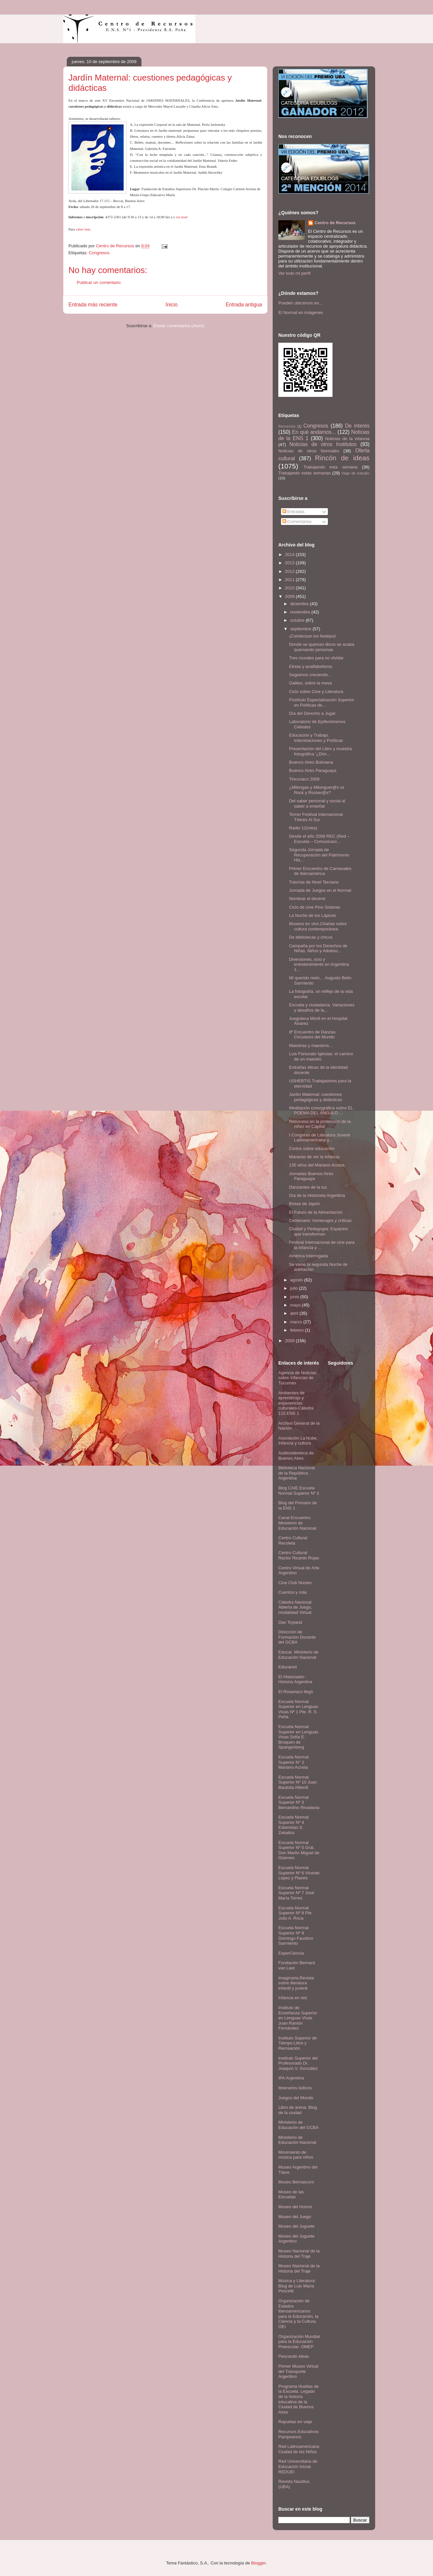 The width and height of the screenshot is (433, 2576). Describe the element at coordinates (303, 827) in the screenshot. I see `Radio 12(ntes)` at that location.